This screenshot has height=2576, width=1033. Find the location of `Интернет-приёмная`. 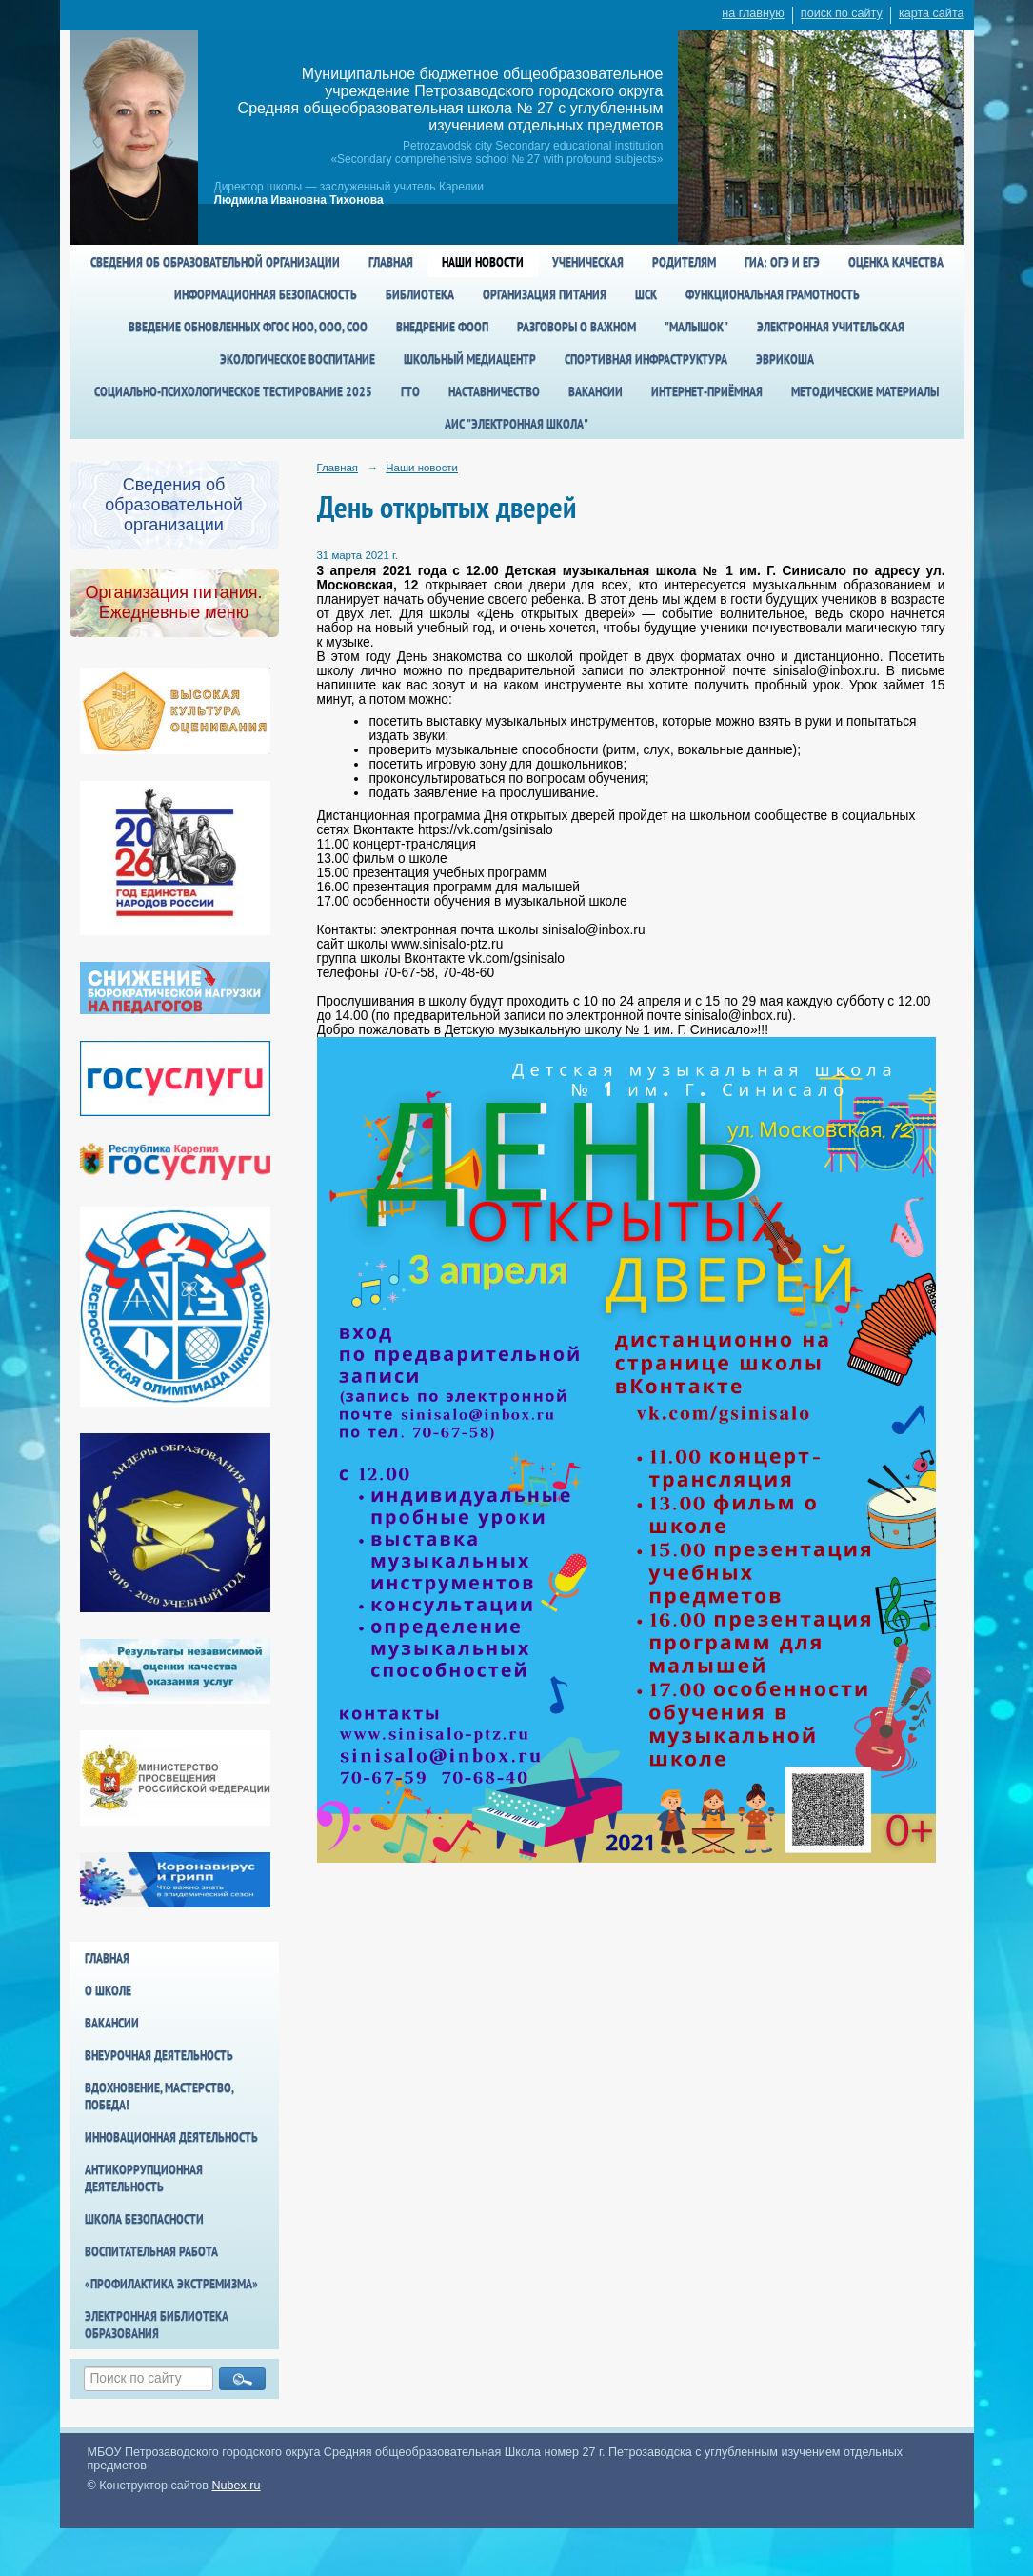

Интернет-приёмная is located at coordinates (707, 391).